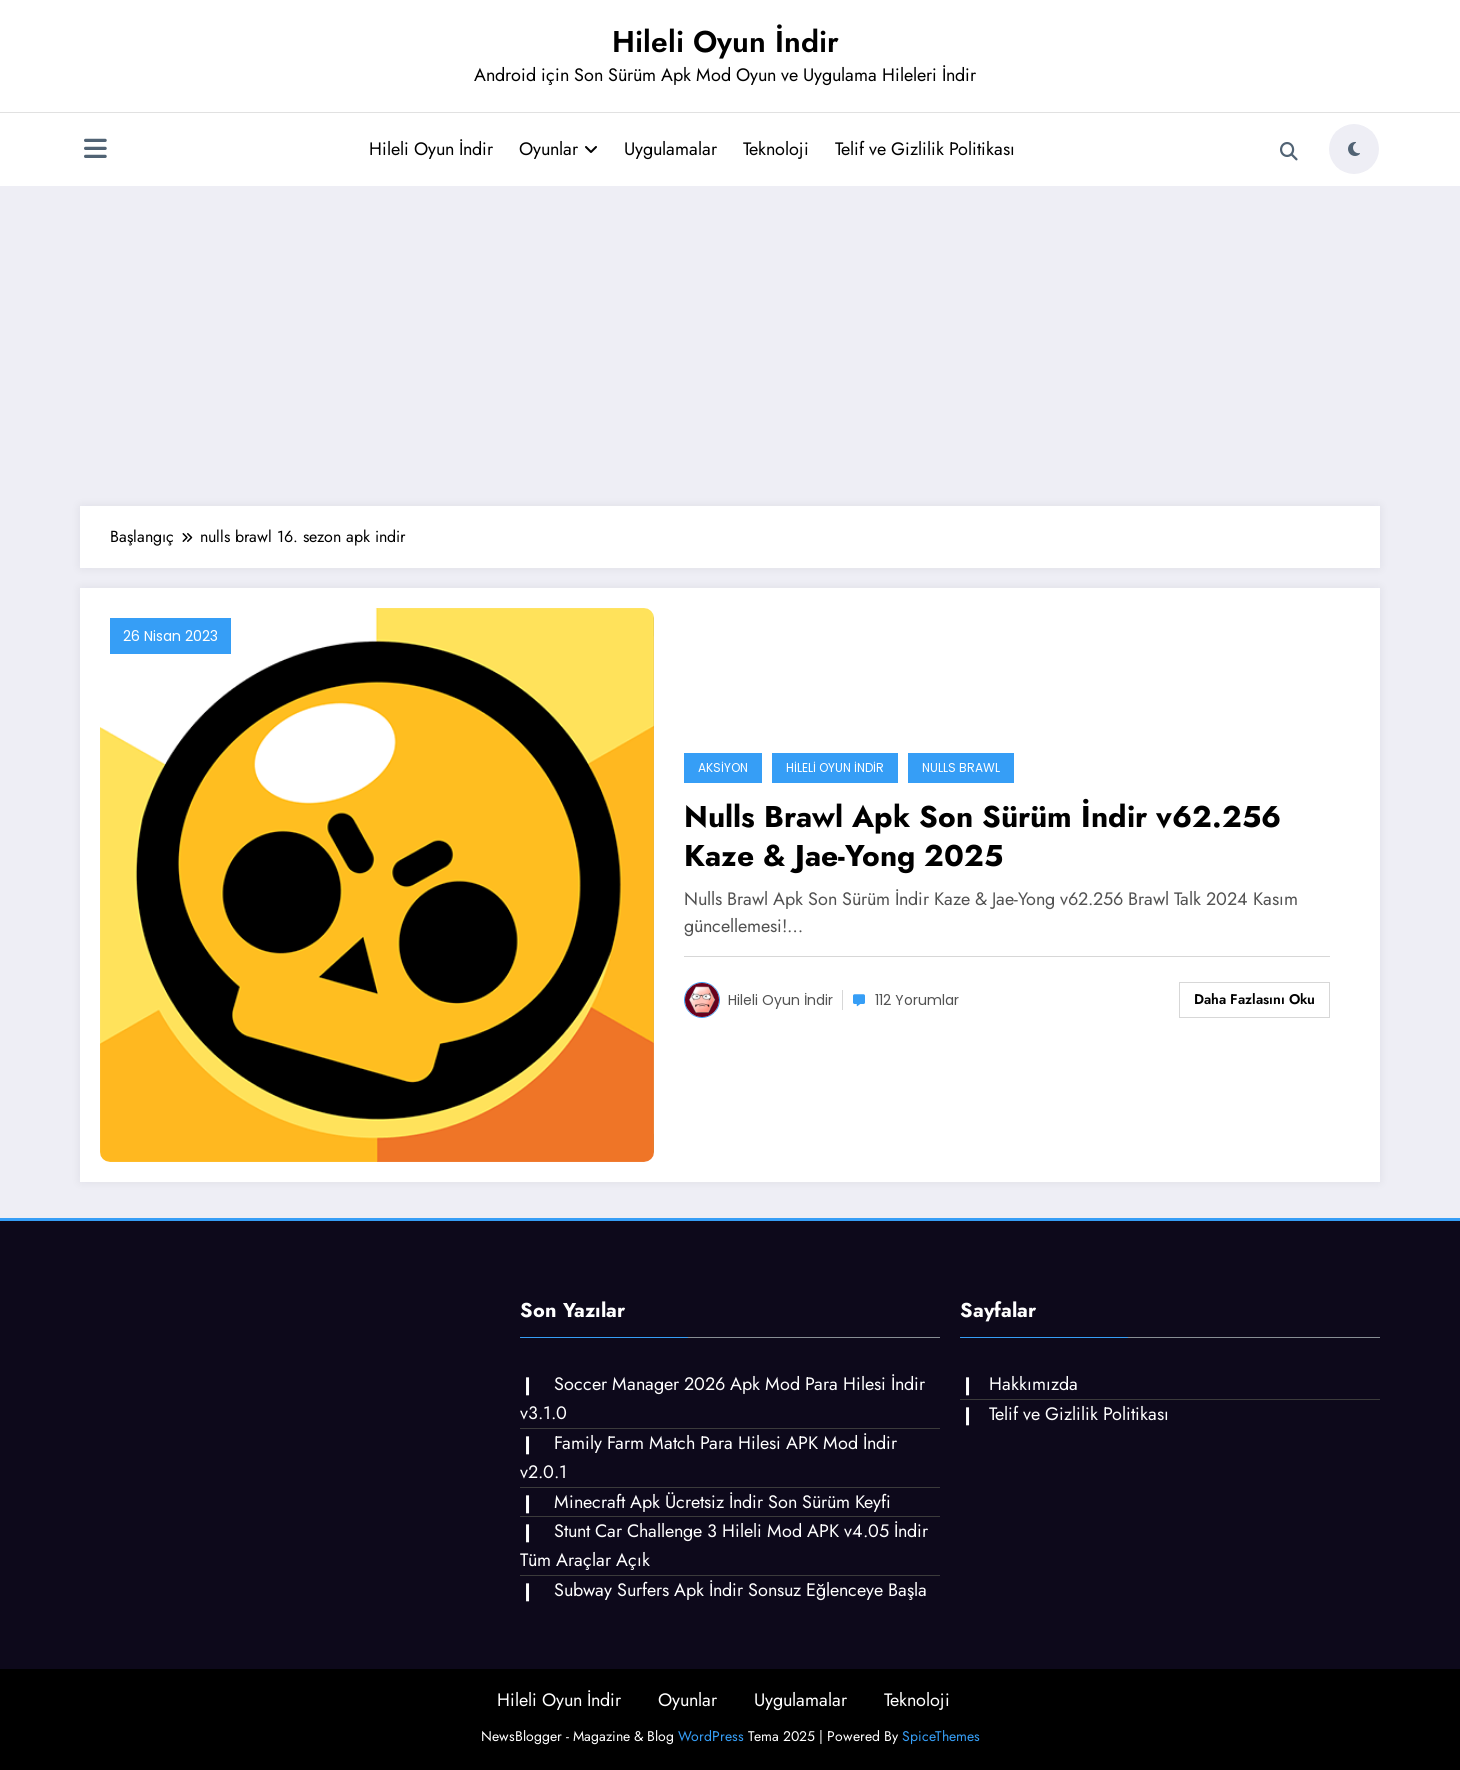  I want to click on Aksiyon, so click(723, 767).